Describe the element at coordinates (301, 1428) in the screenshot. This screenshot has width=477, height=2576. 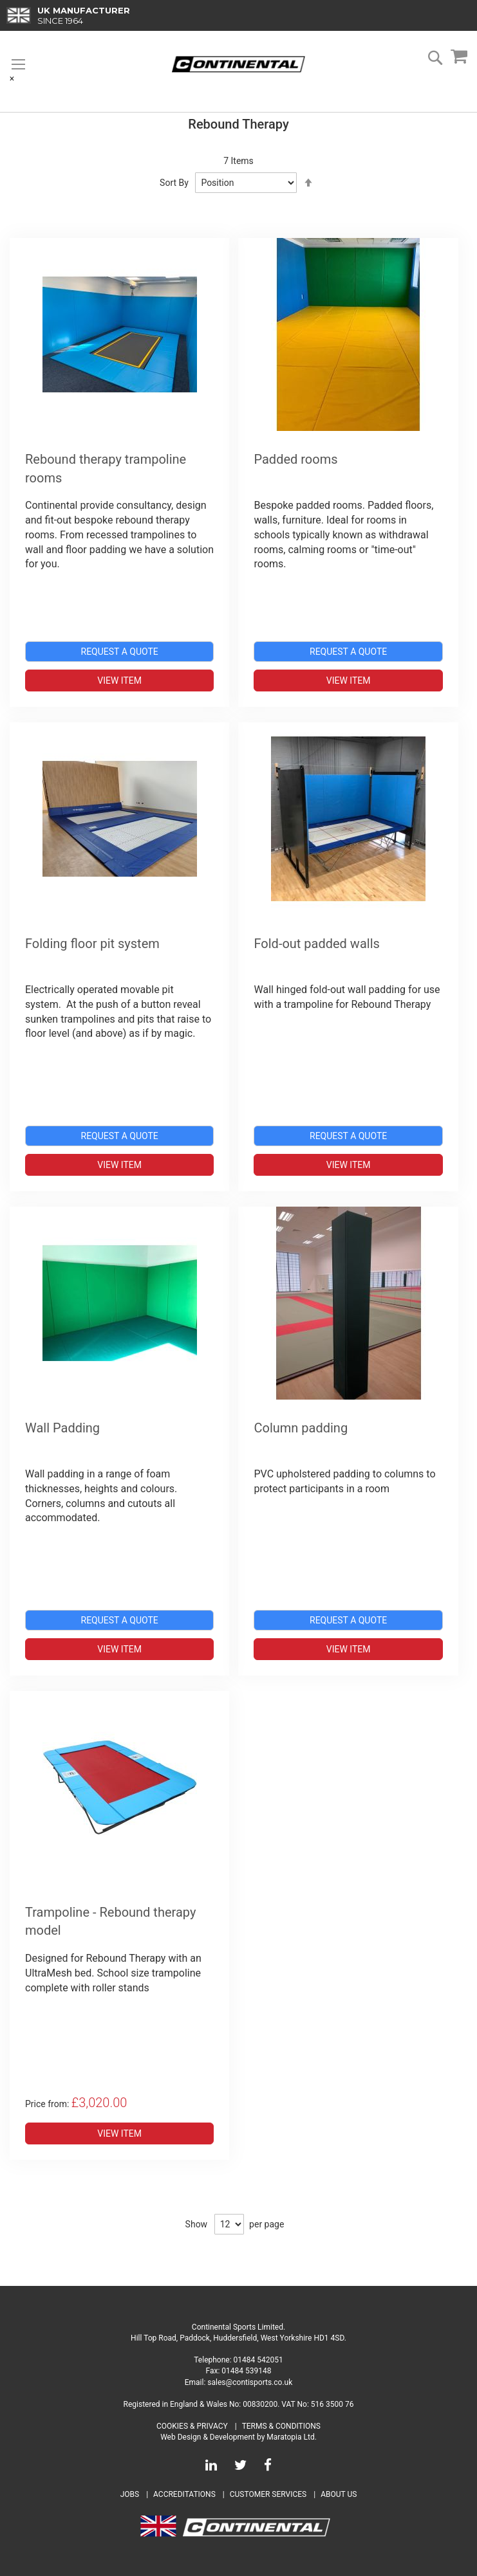
I see `Column padding` at that location.